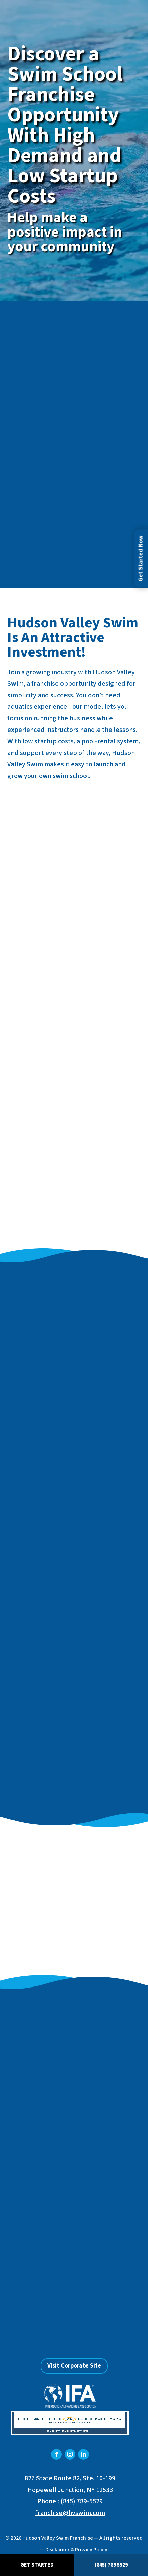 Image resolution: width=148 pixels, height=2576 pixels. I want to click on Visit Corporate Site, so click(74, 2365).